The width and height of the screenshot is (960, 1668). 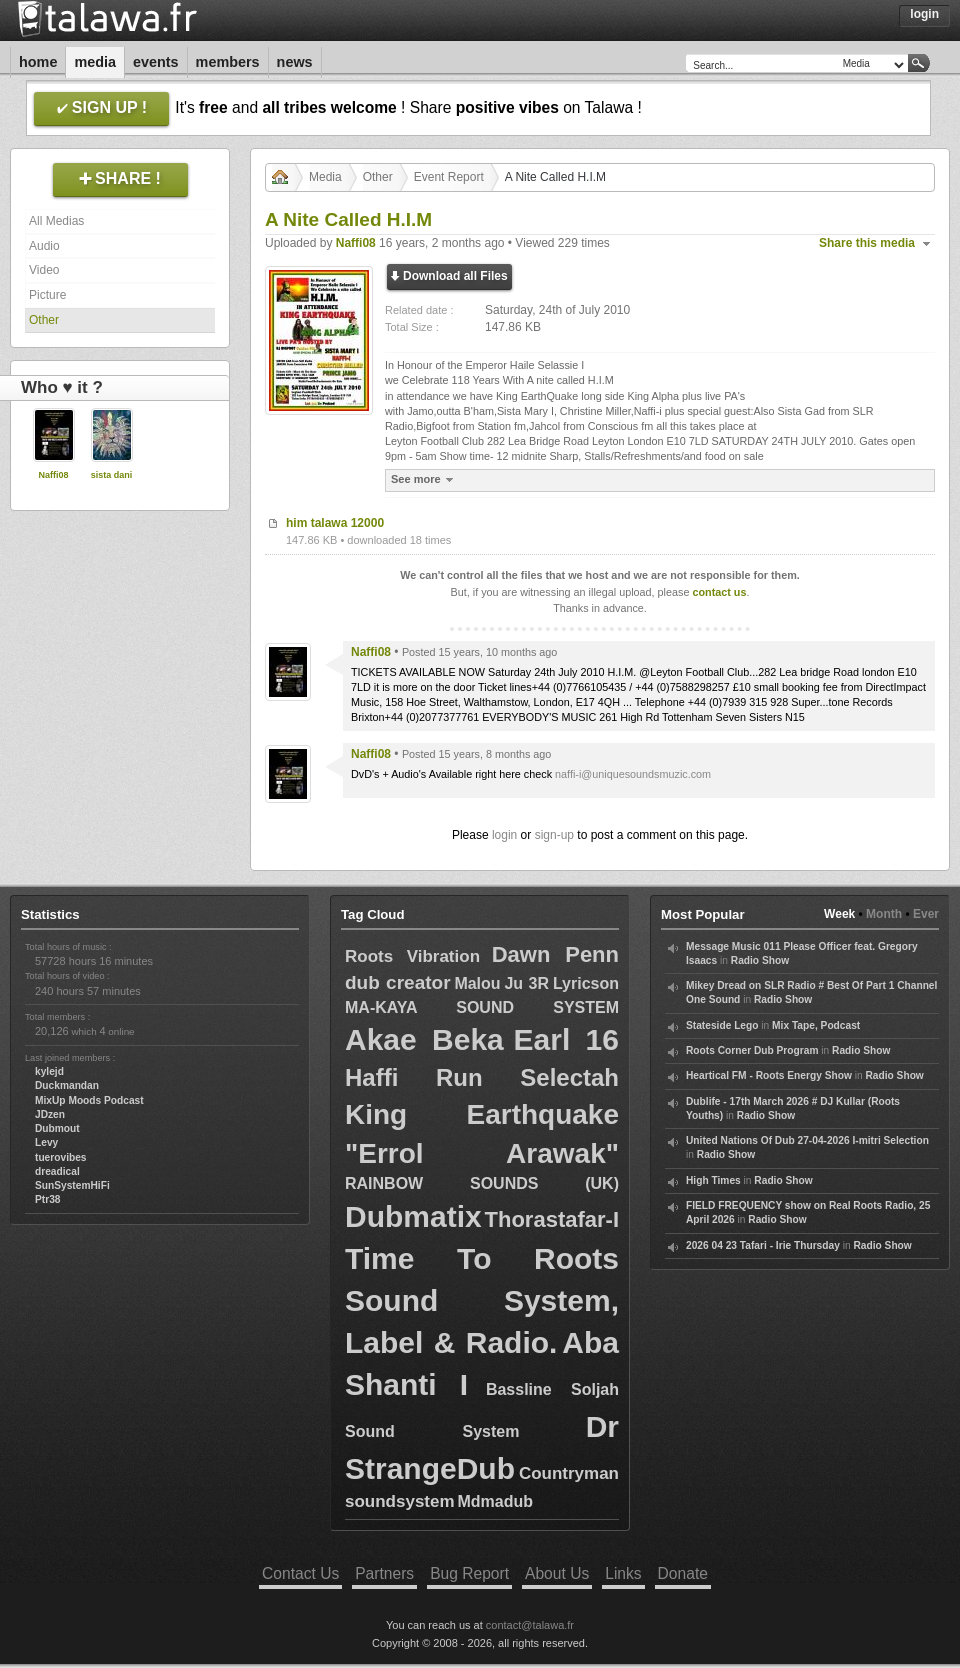 I want to click on Share this media, so click(x=867, y=243).